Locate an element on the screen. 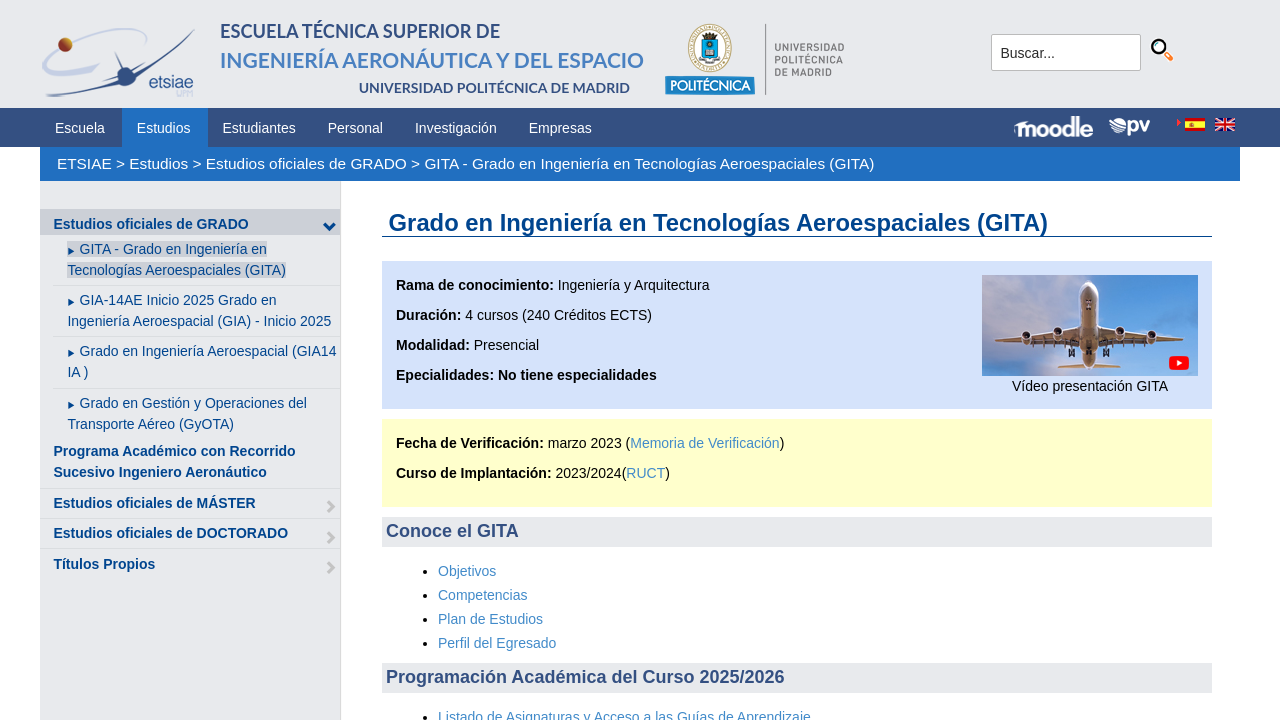  Objetivos is located at coordinates (467, 571).